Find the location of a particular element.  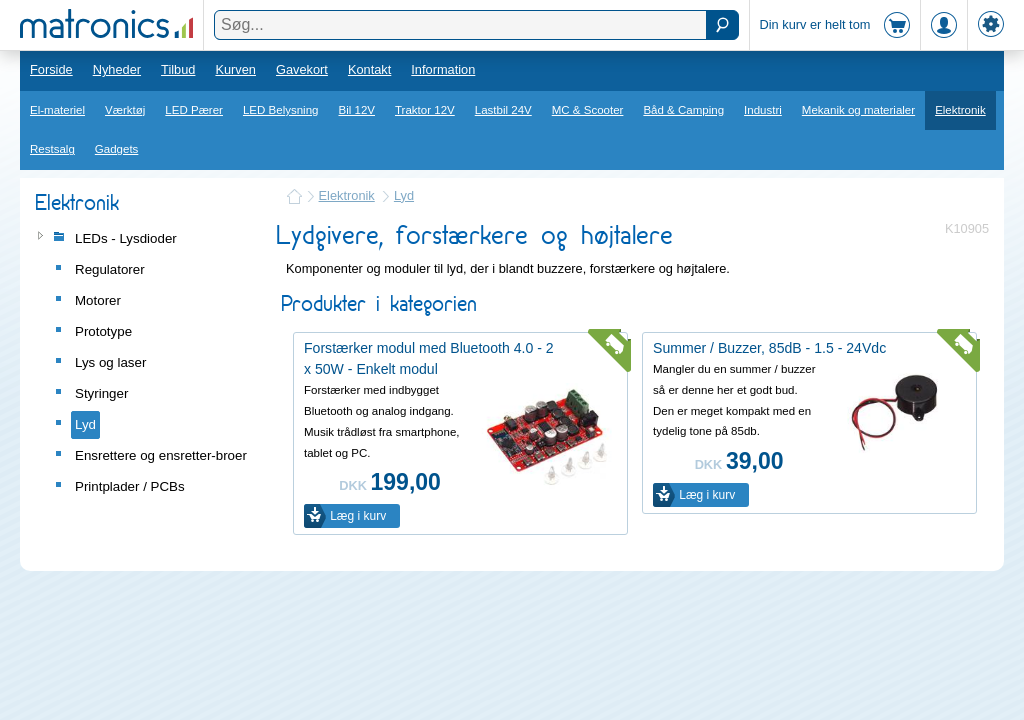

Restsalg is located at coordinates (52, 149).